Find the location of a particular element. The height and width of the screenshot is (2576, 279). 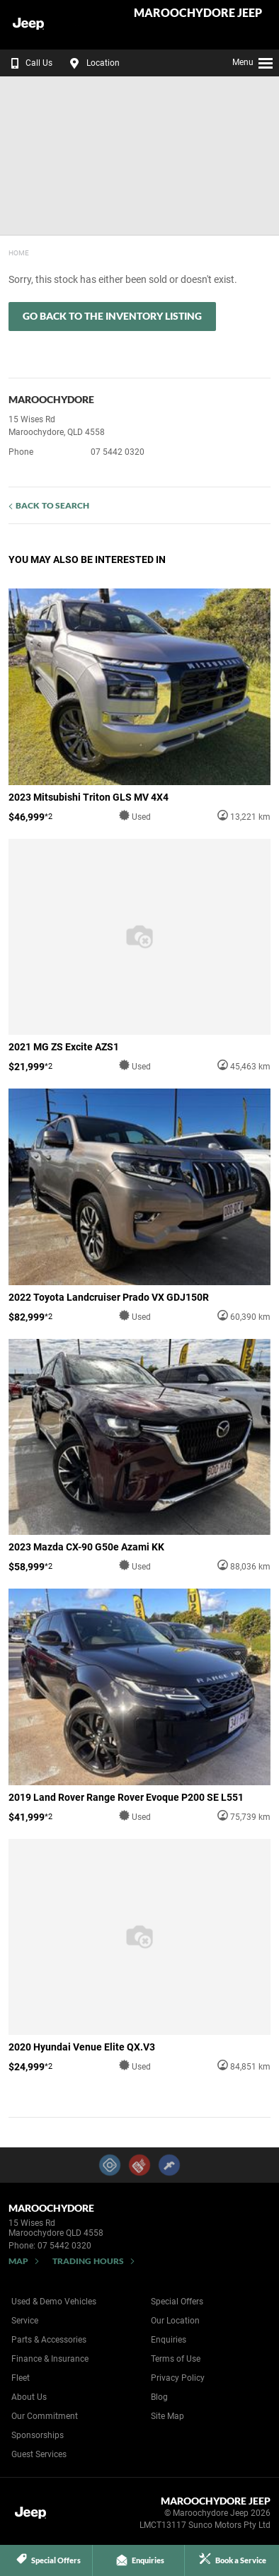

07 5442 0320 is located at coordinates (117, 452).